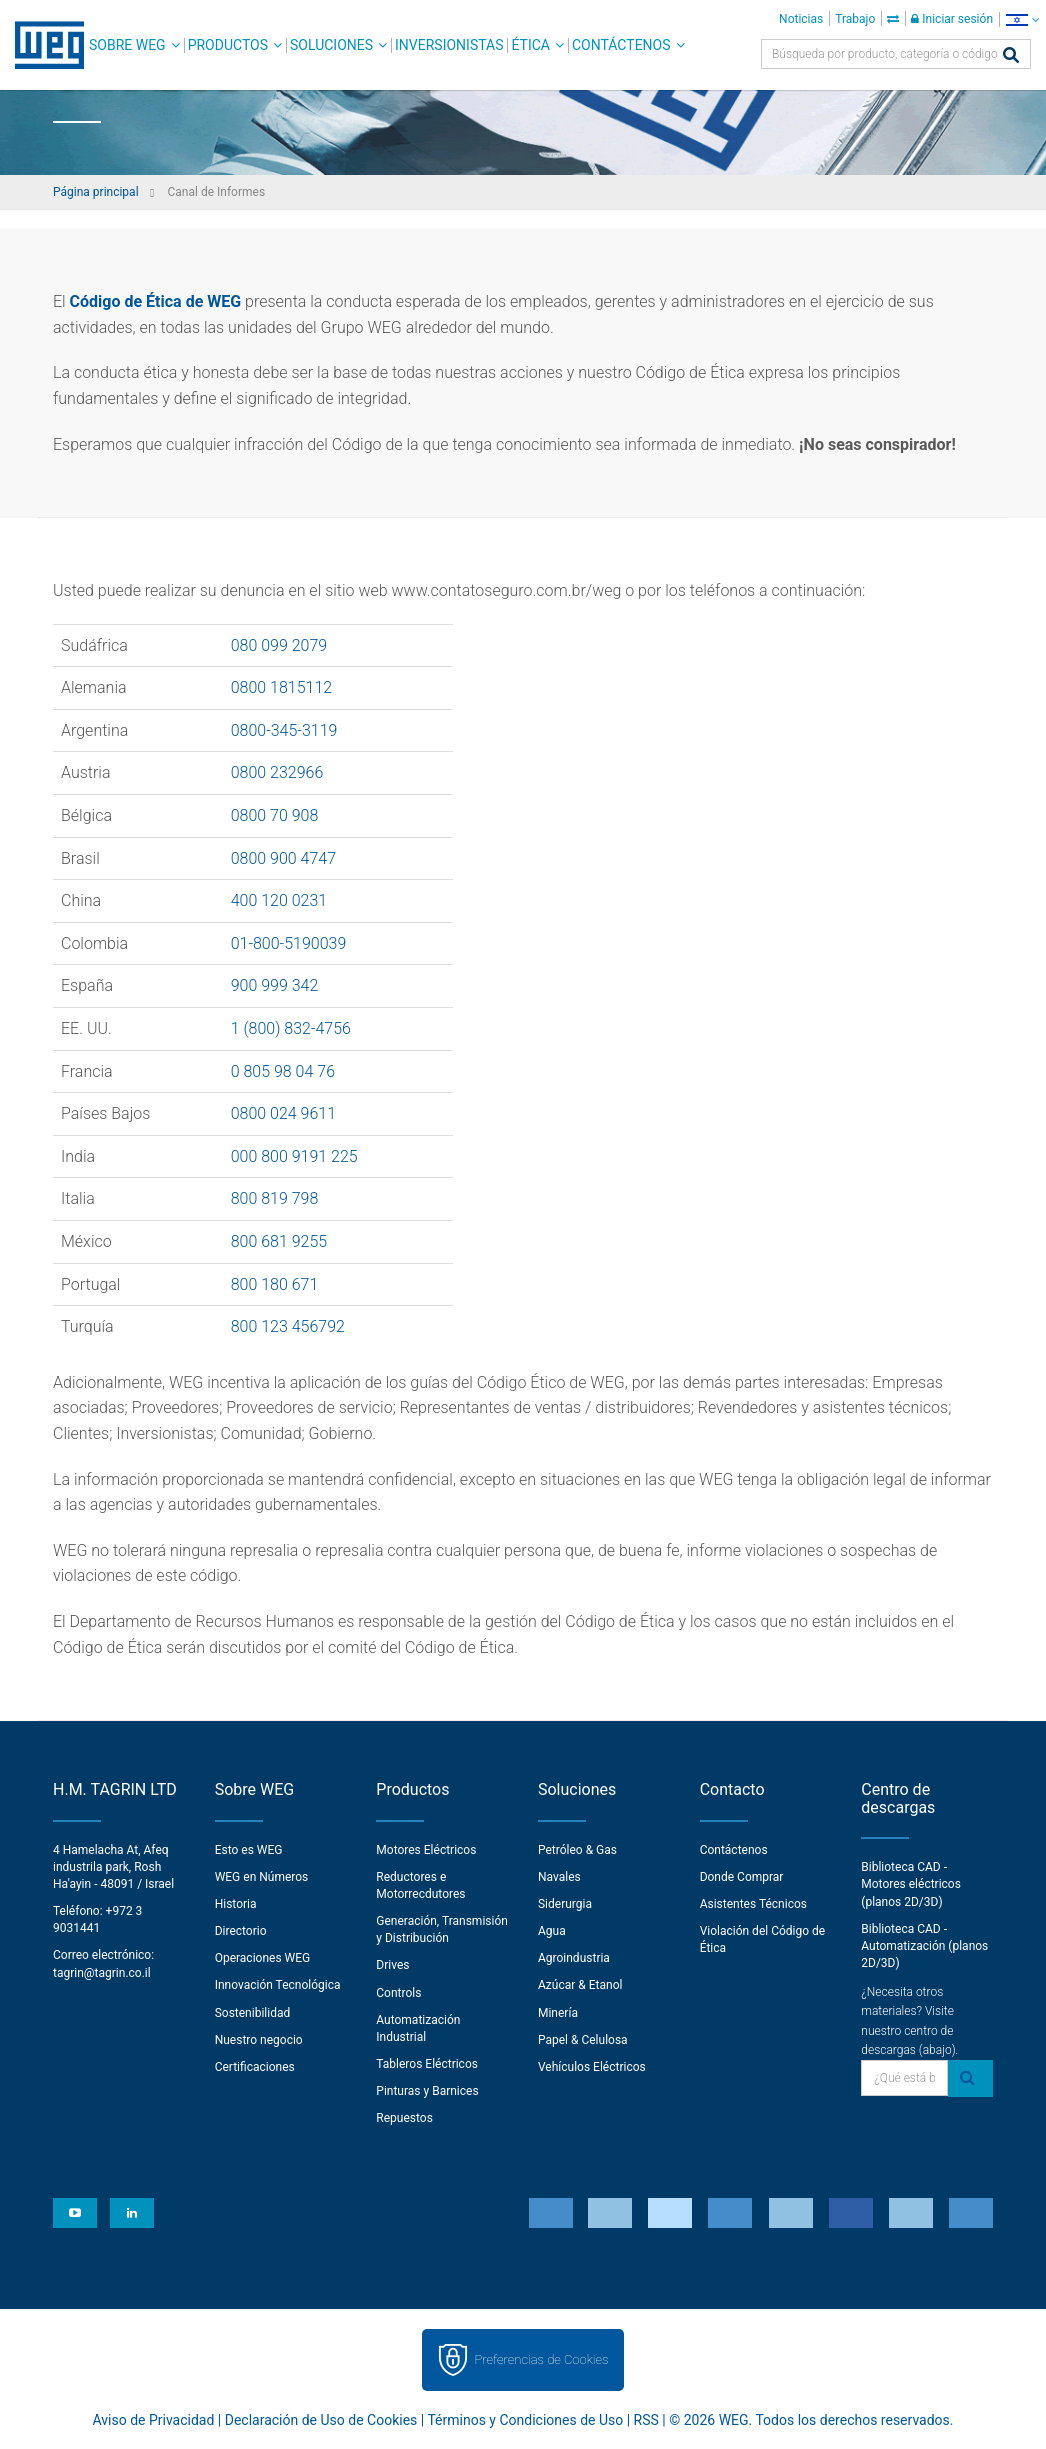 This screenshot has width=1046, height=2449. What do you see at coordinates (236, 1904) in the screenshot?
I see `Historia` at bounding box center [236, 1904].